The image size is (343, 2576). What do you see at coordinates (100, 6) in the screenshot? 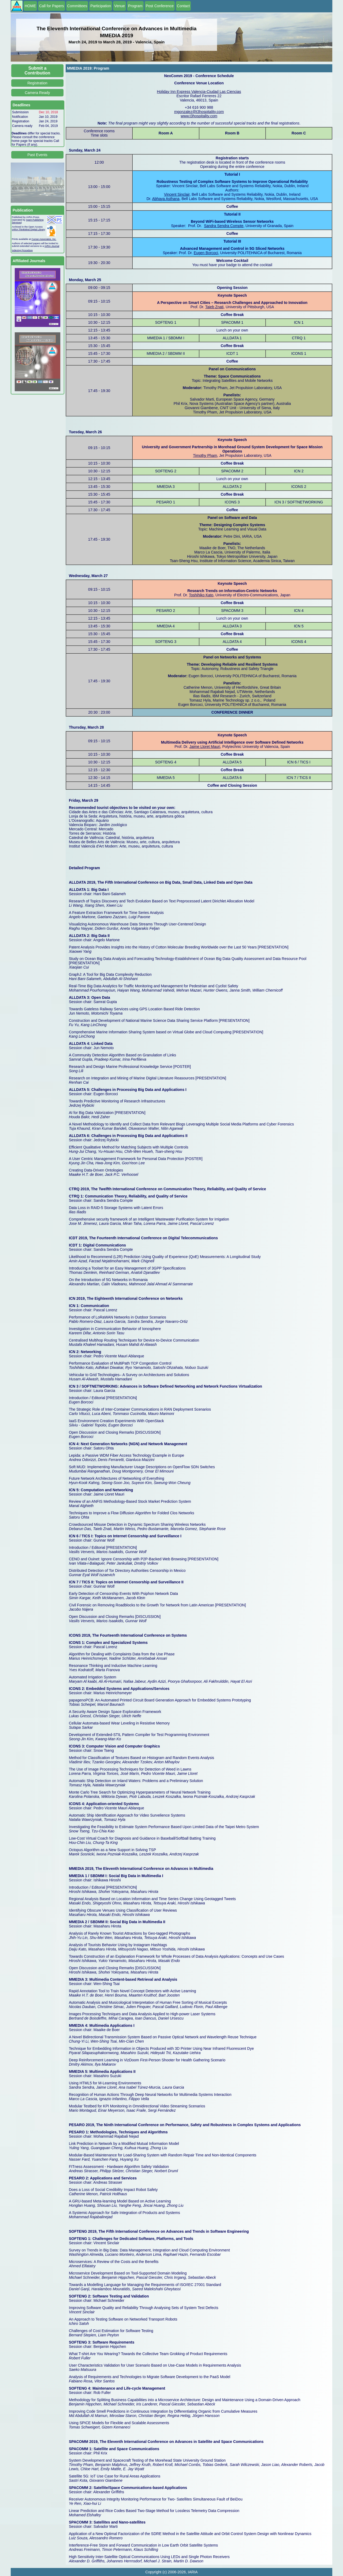
I see `Participation` at bounding box center [100, 6].